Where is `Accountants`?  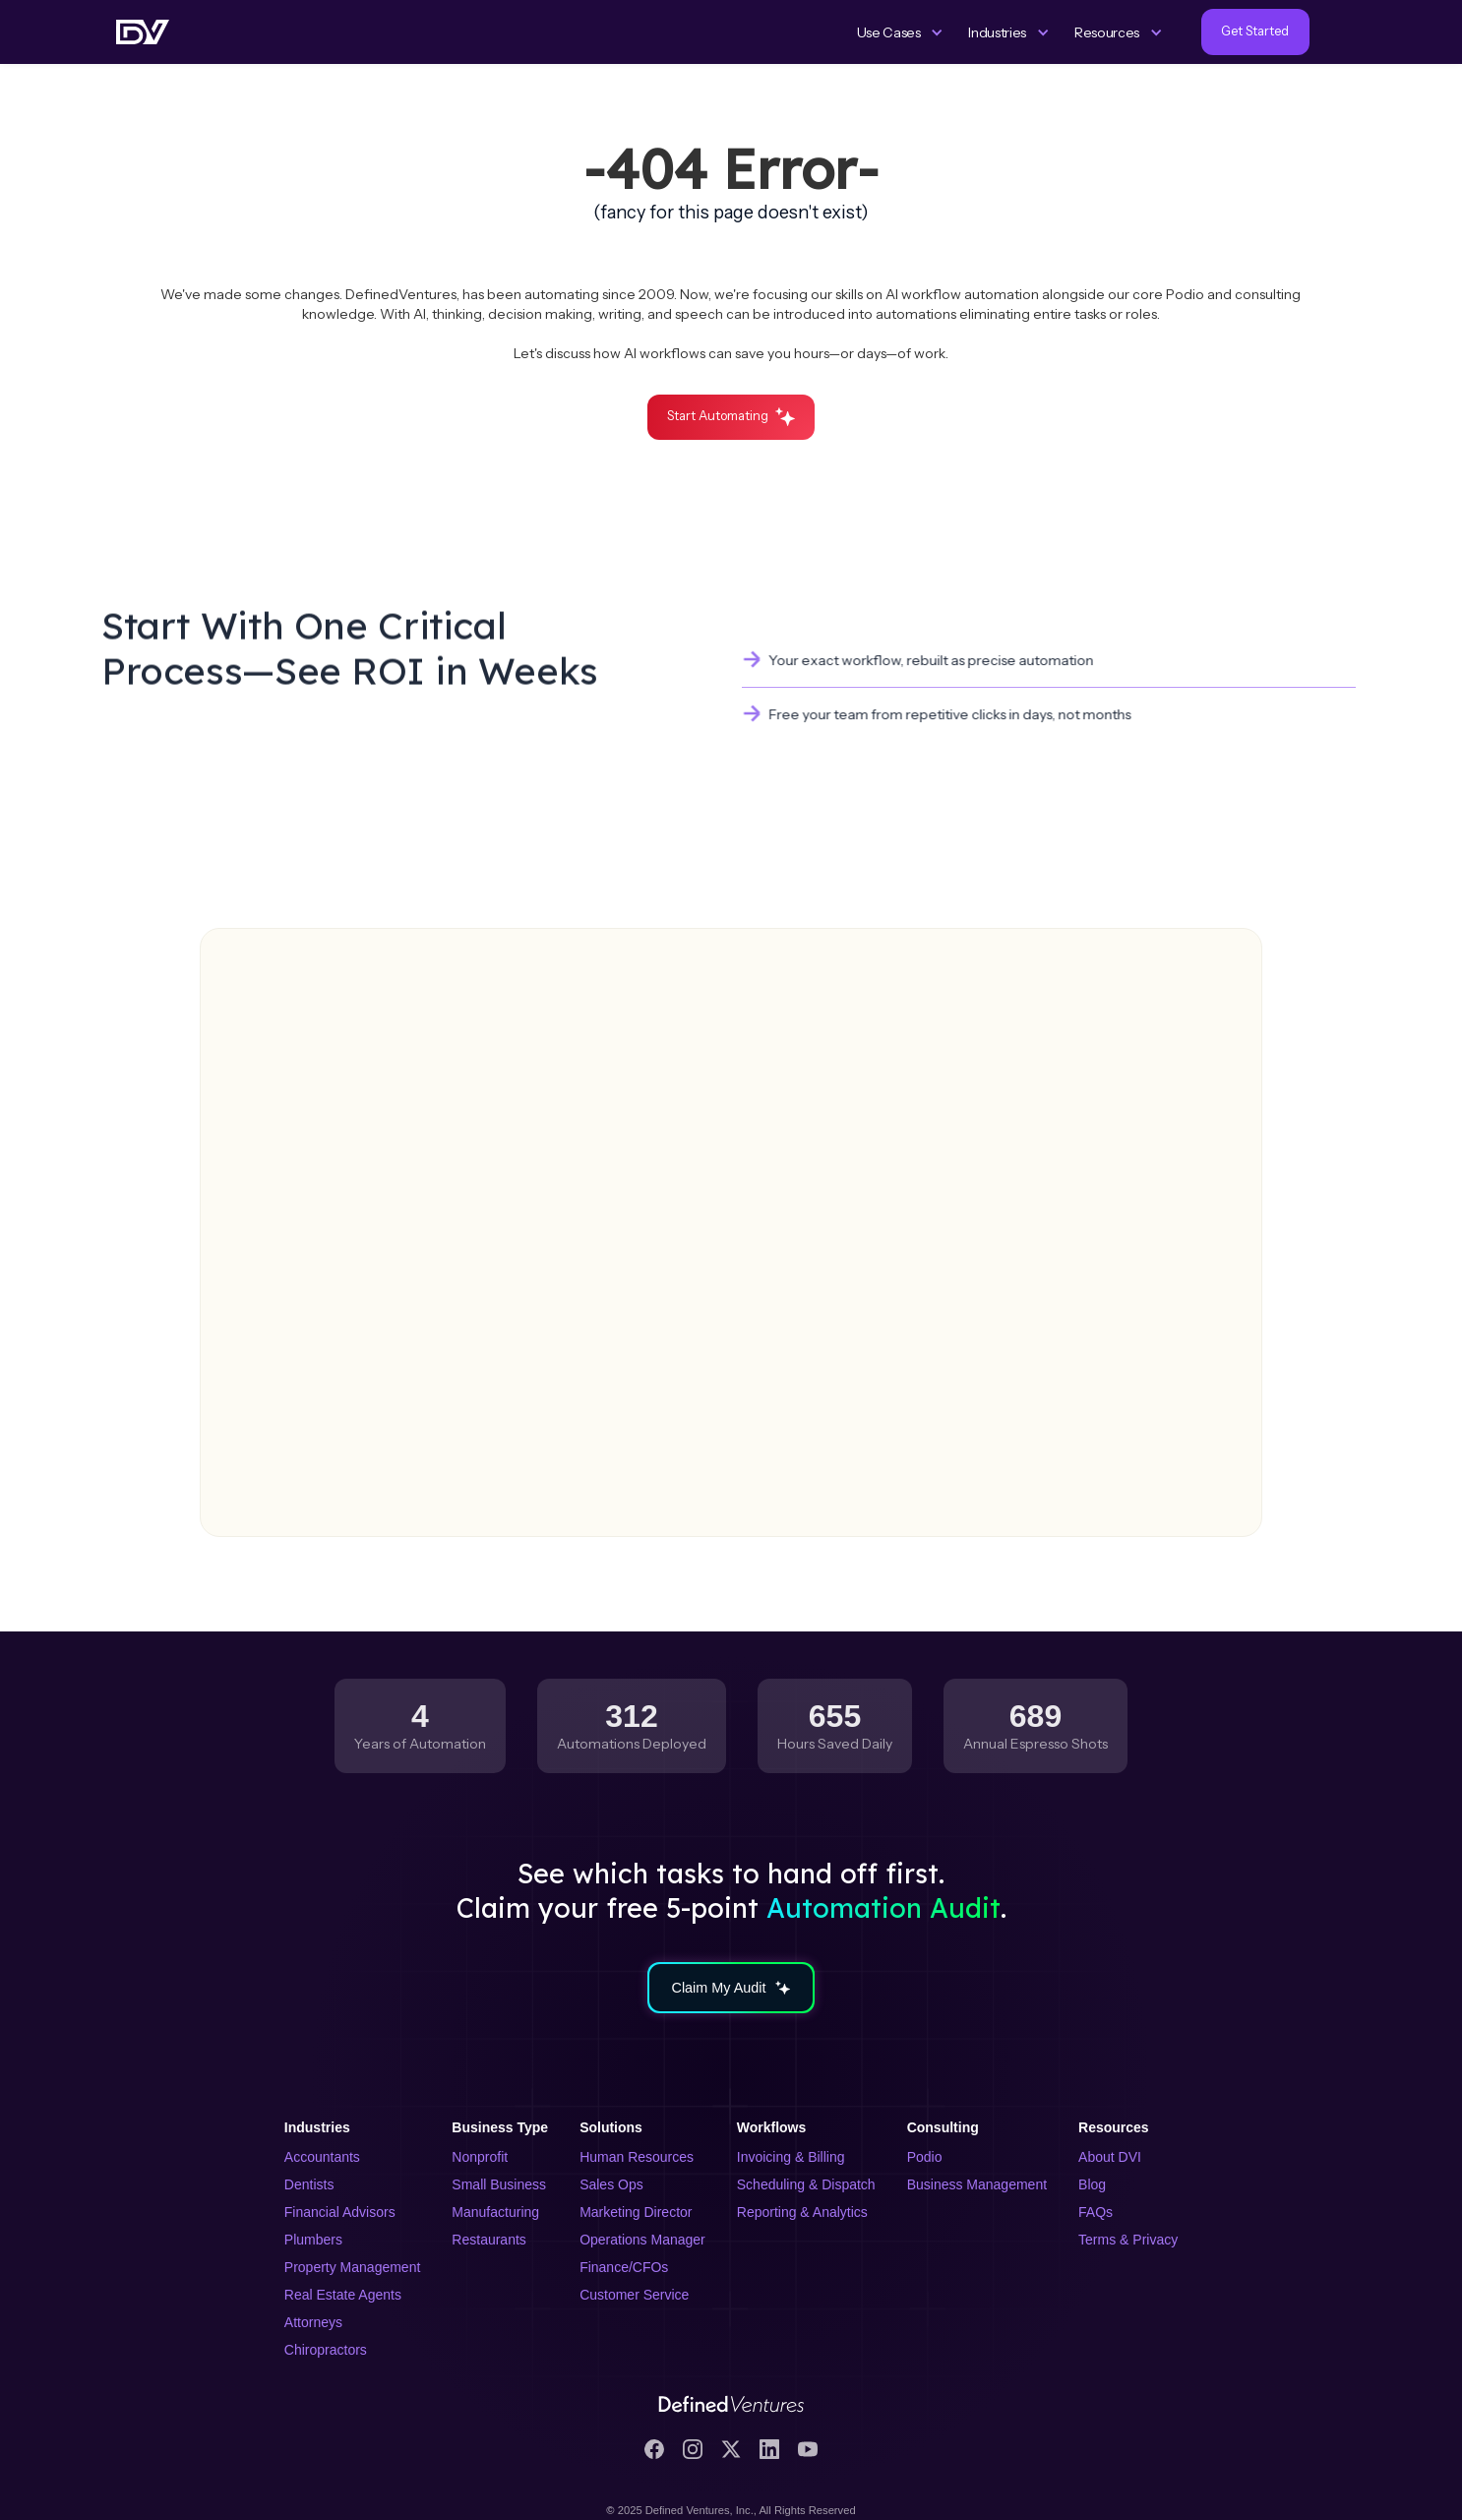
Accountants is located at coordinates (322, 2157).